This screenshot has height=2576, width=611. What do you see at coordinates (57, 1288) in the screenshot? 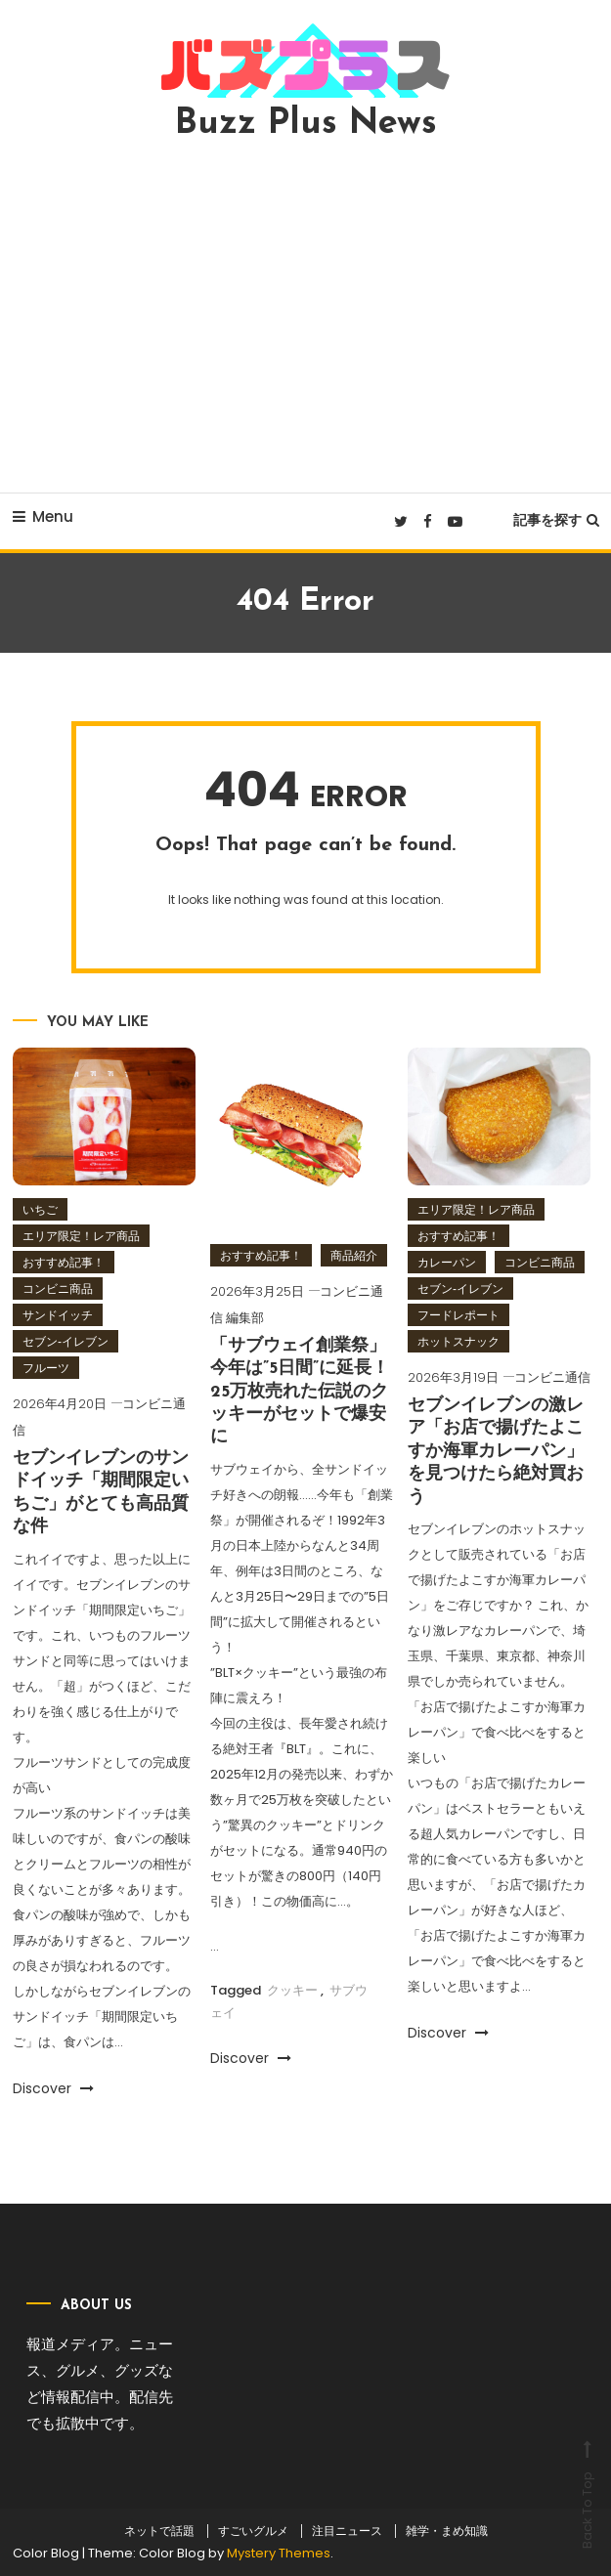
I see `コンビニ商品` at bounding box center [57, 1288].